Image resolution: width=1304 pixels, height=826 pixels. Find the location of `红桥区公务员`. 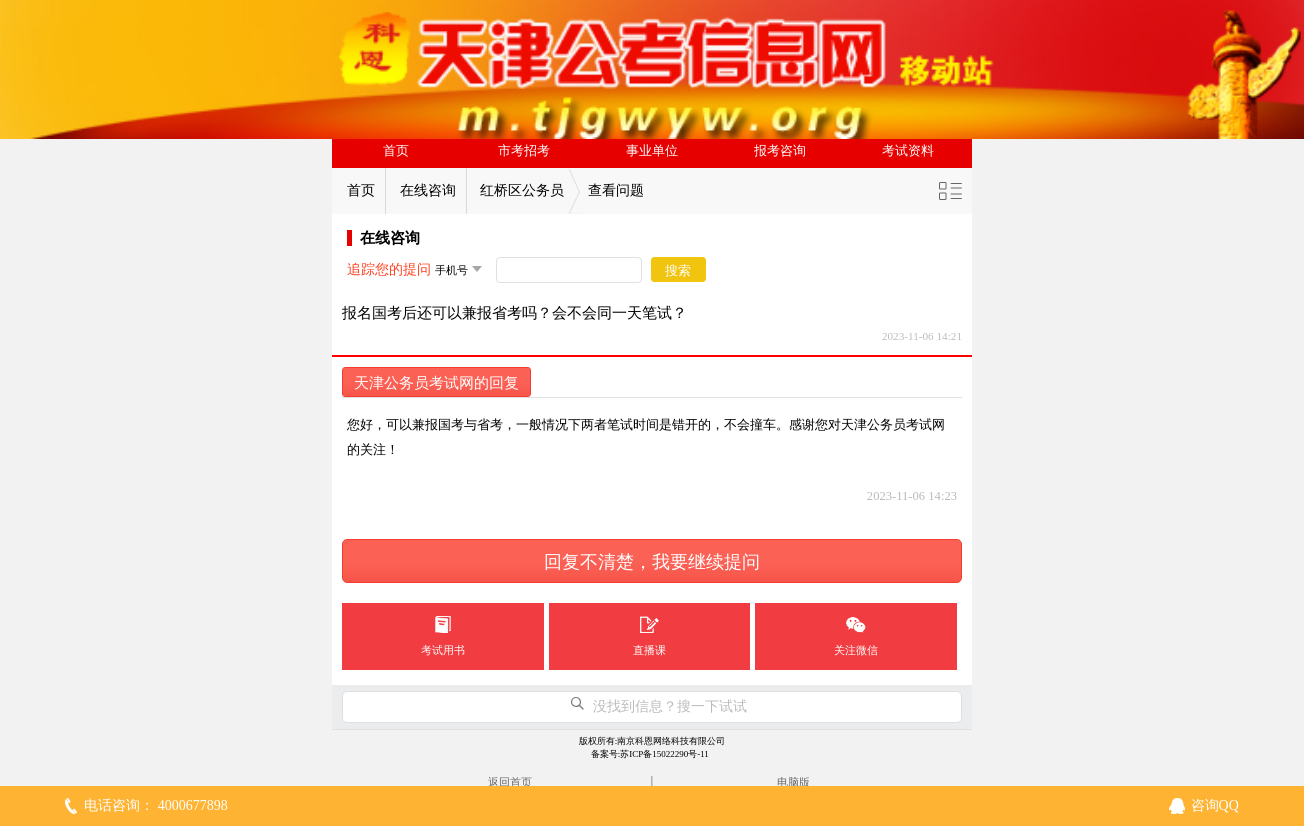

红桥区公务员 is located at coordinates (522, 190).